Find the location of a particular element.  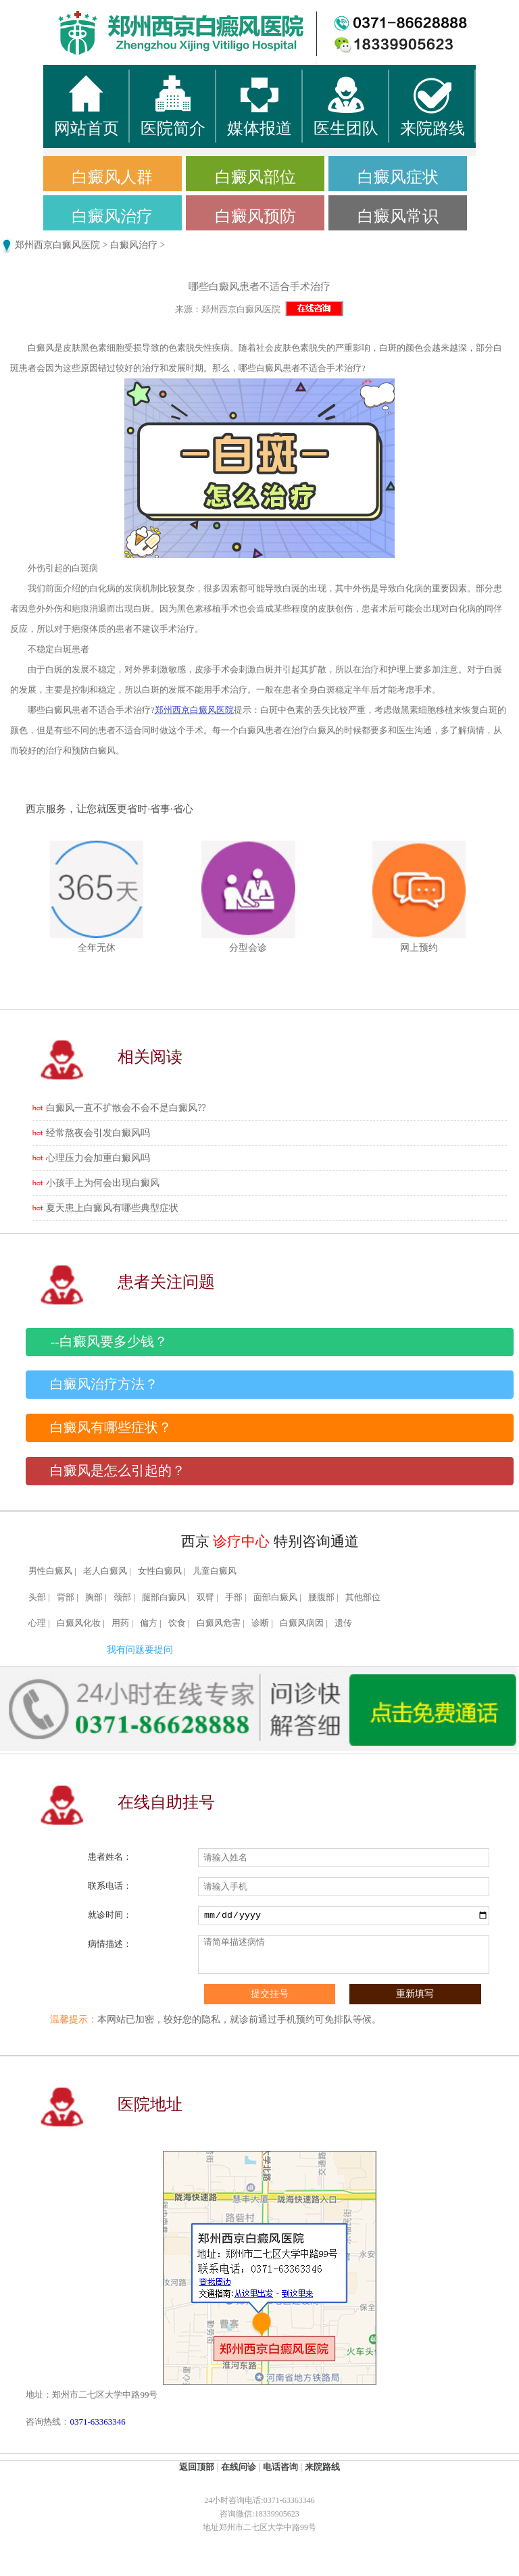

0371-63363346 is located at coordinates (97, 2422).